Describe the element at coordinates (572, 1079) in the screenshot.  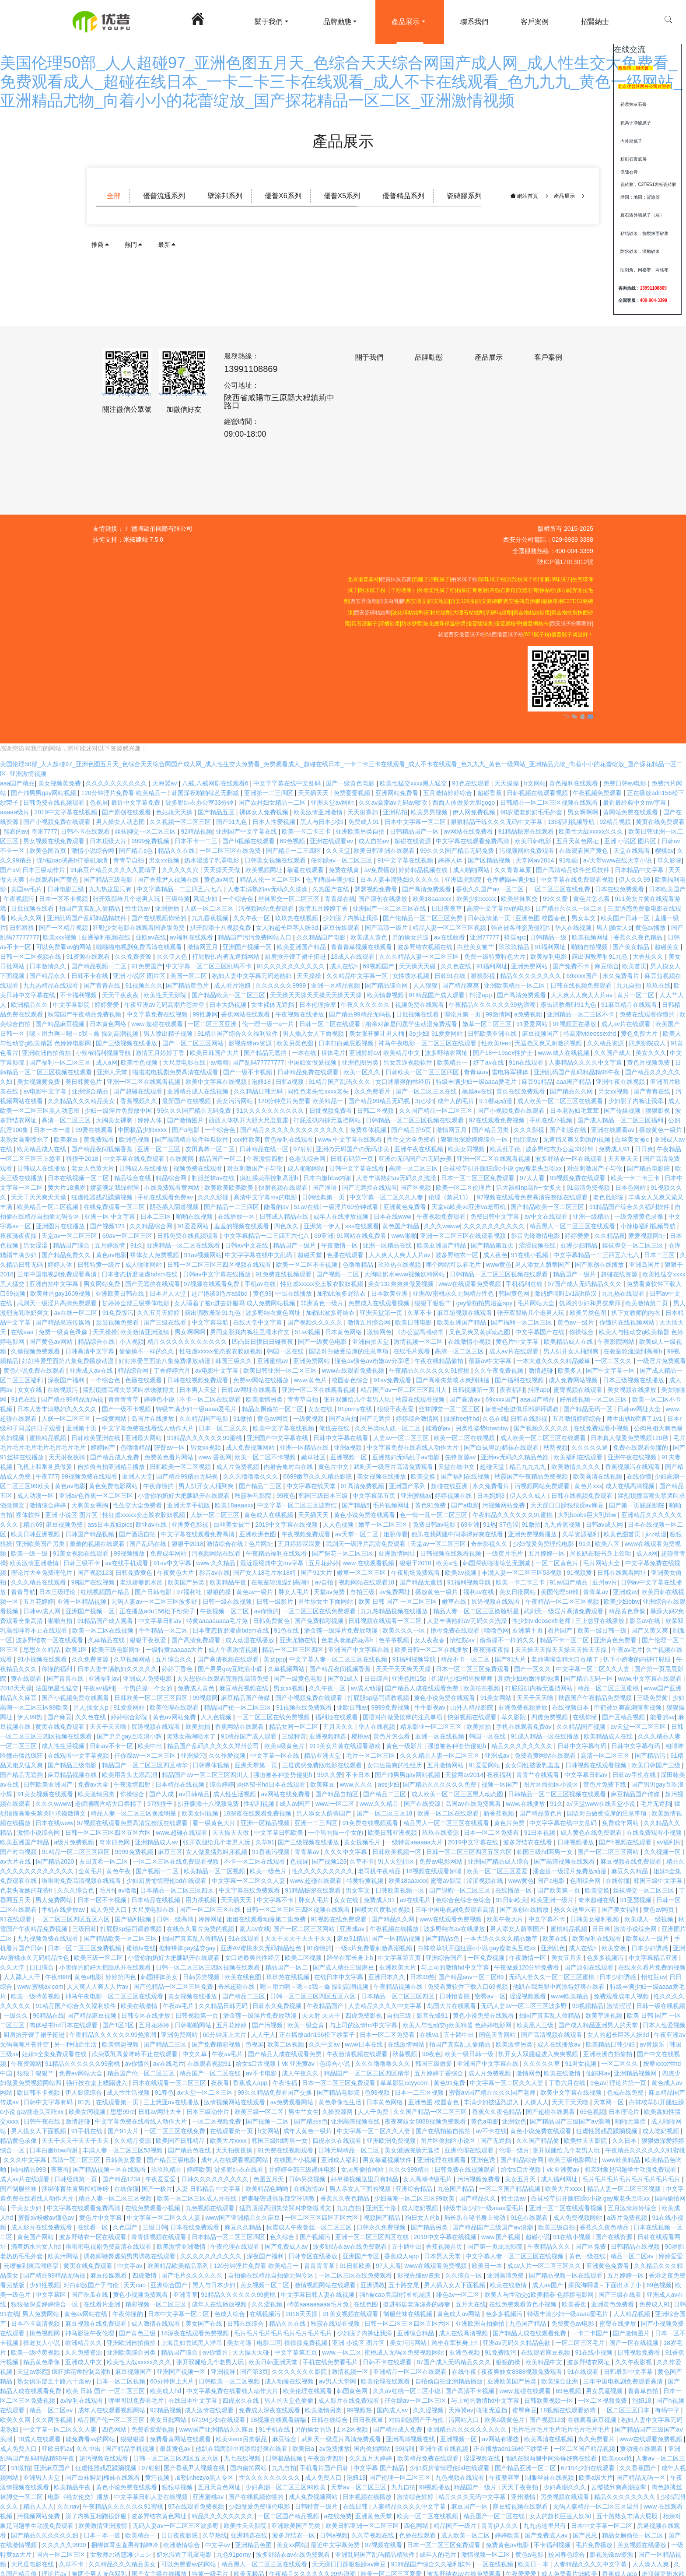
I see `国产精品久久网` at that location.